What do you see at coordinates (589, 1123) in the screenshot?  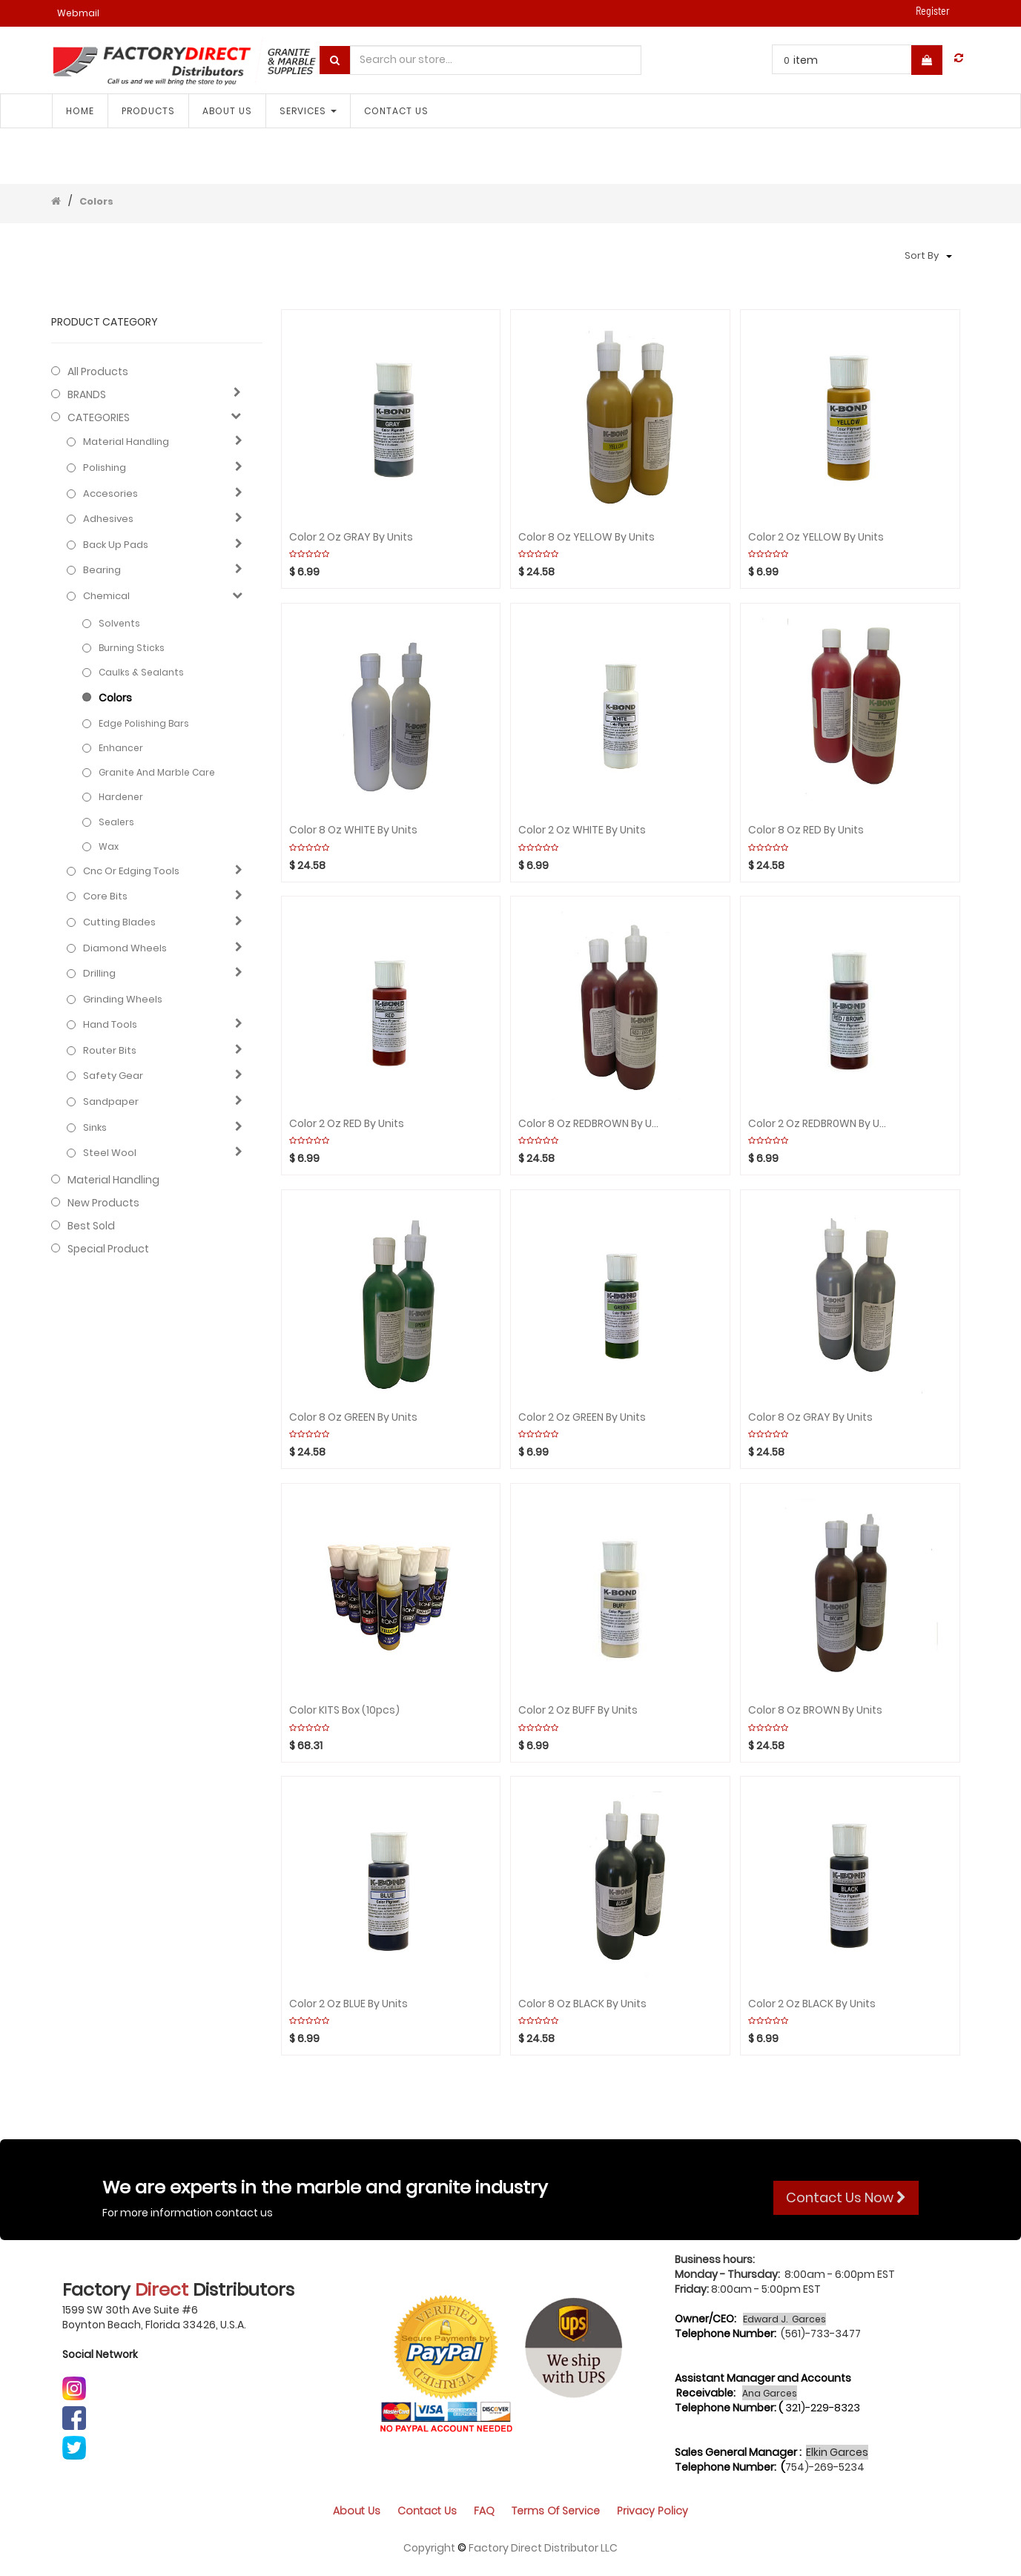 I see `Color 8 Oz REDBROWN By Units` at bounding box center [589, 1123].